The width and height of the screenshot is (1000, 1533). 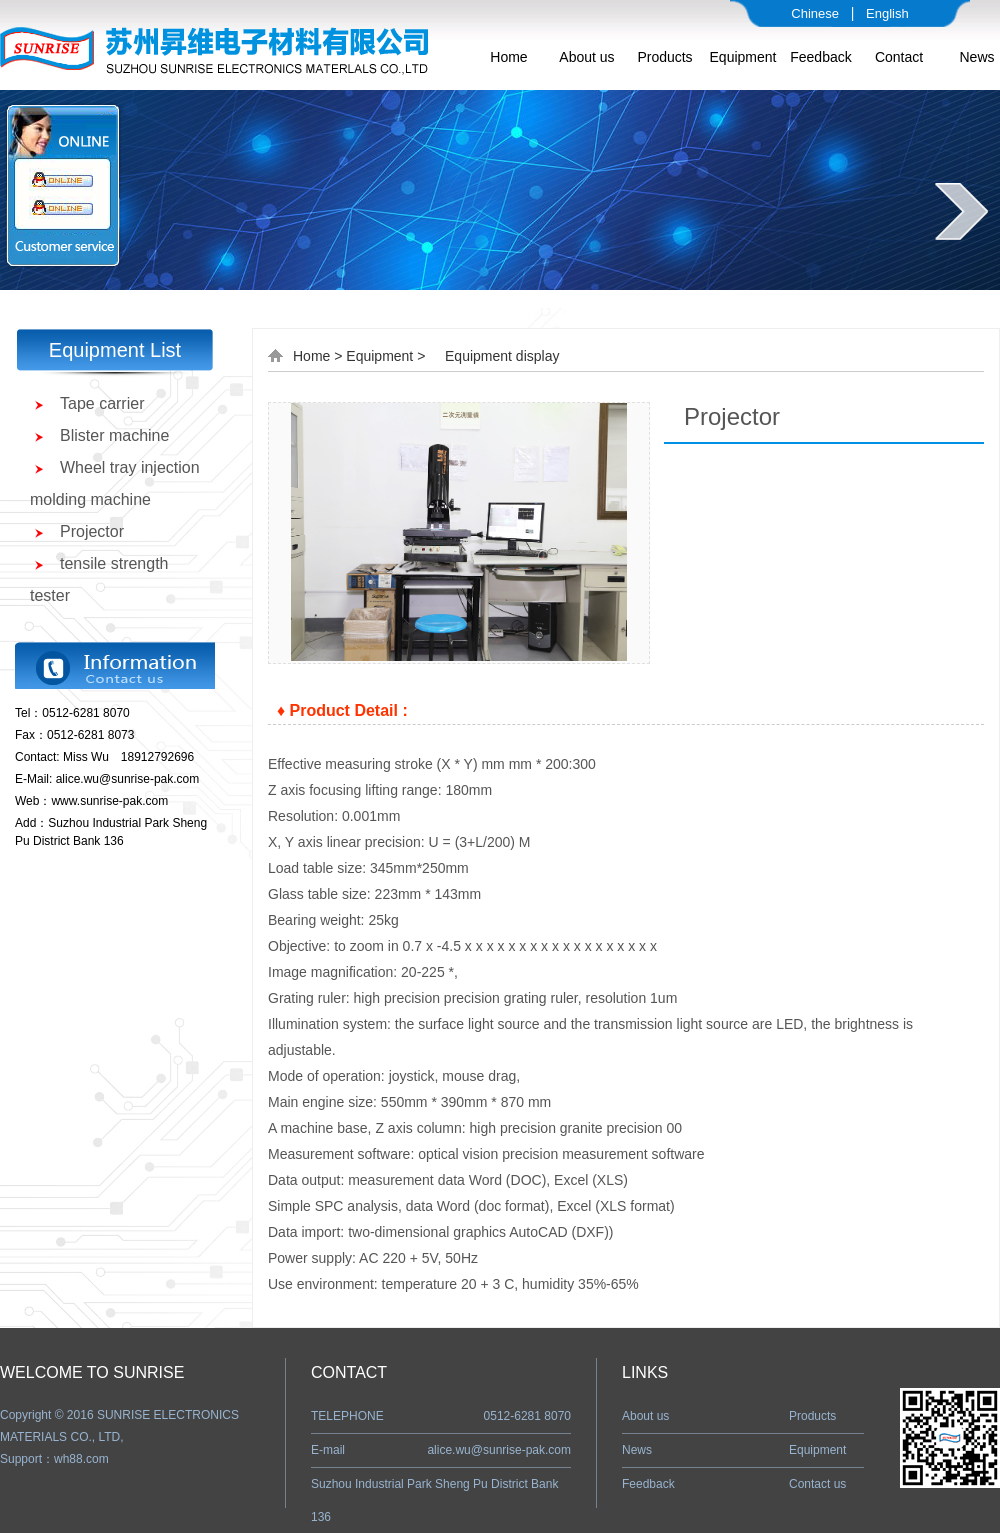 I want to click on wh88.com, so click(x=81, y=1459).